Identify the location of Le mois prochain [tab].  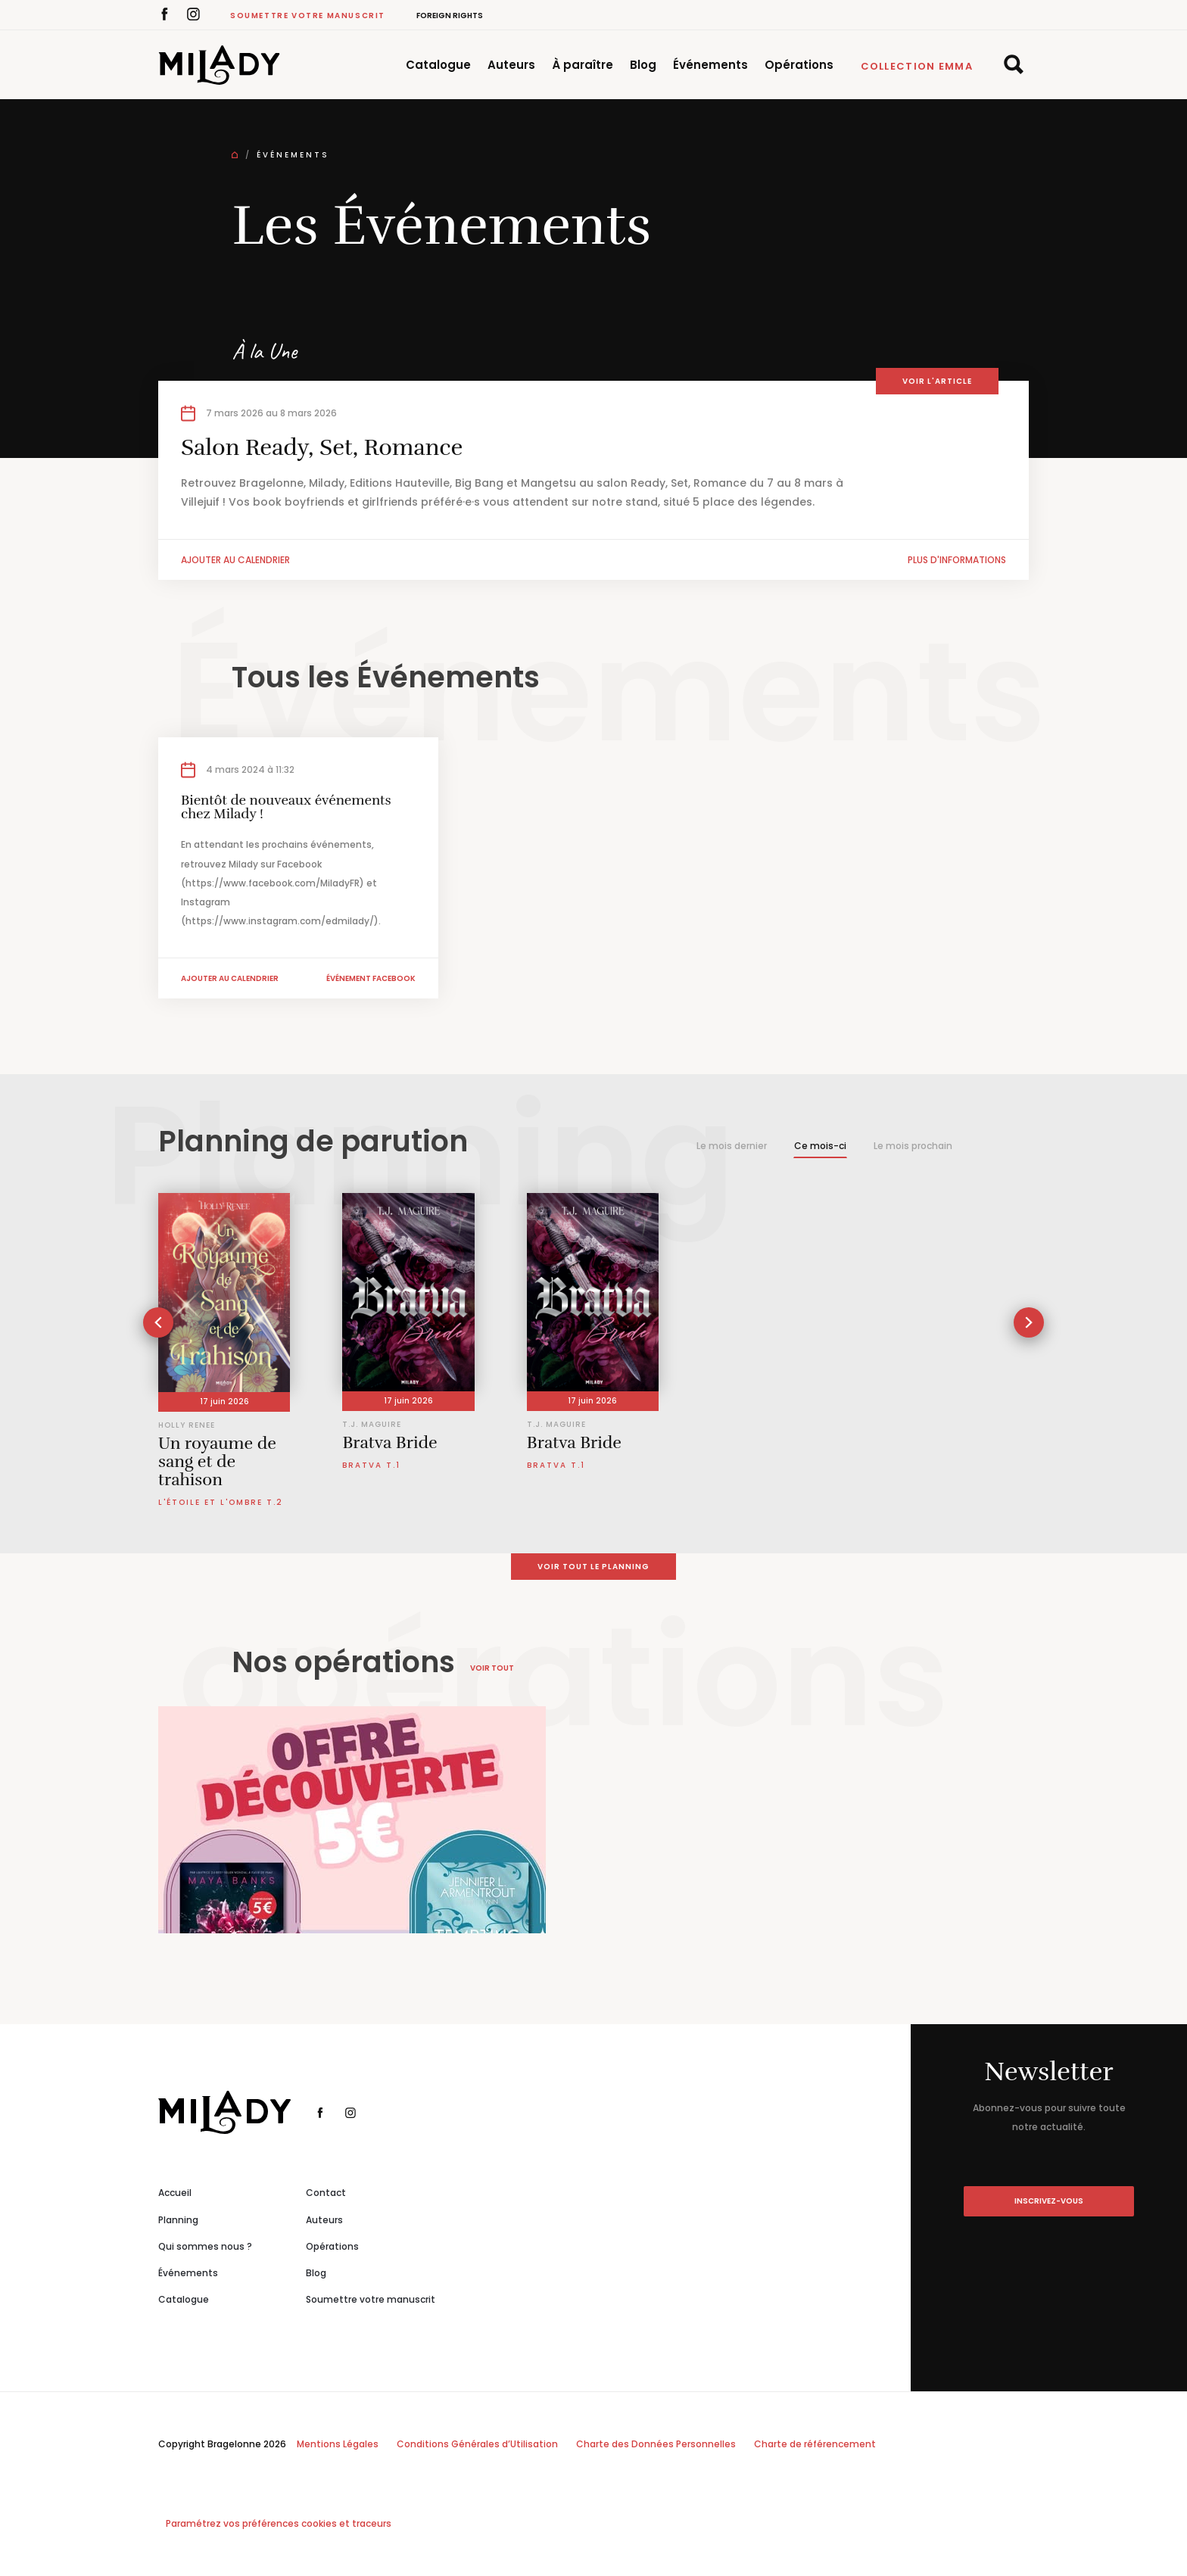
(913, 1145).